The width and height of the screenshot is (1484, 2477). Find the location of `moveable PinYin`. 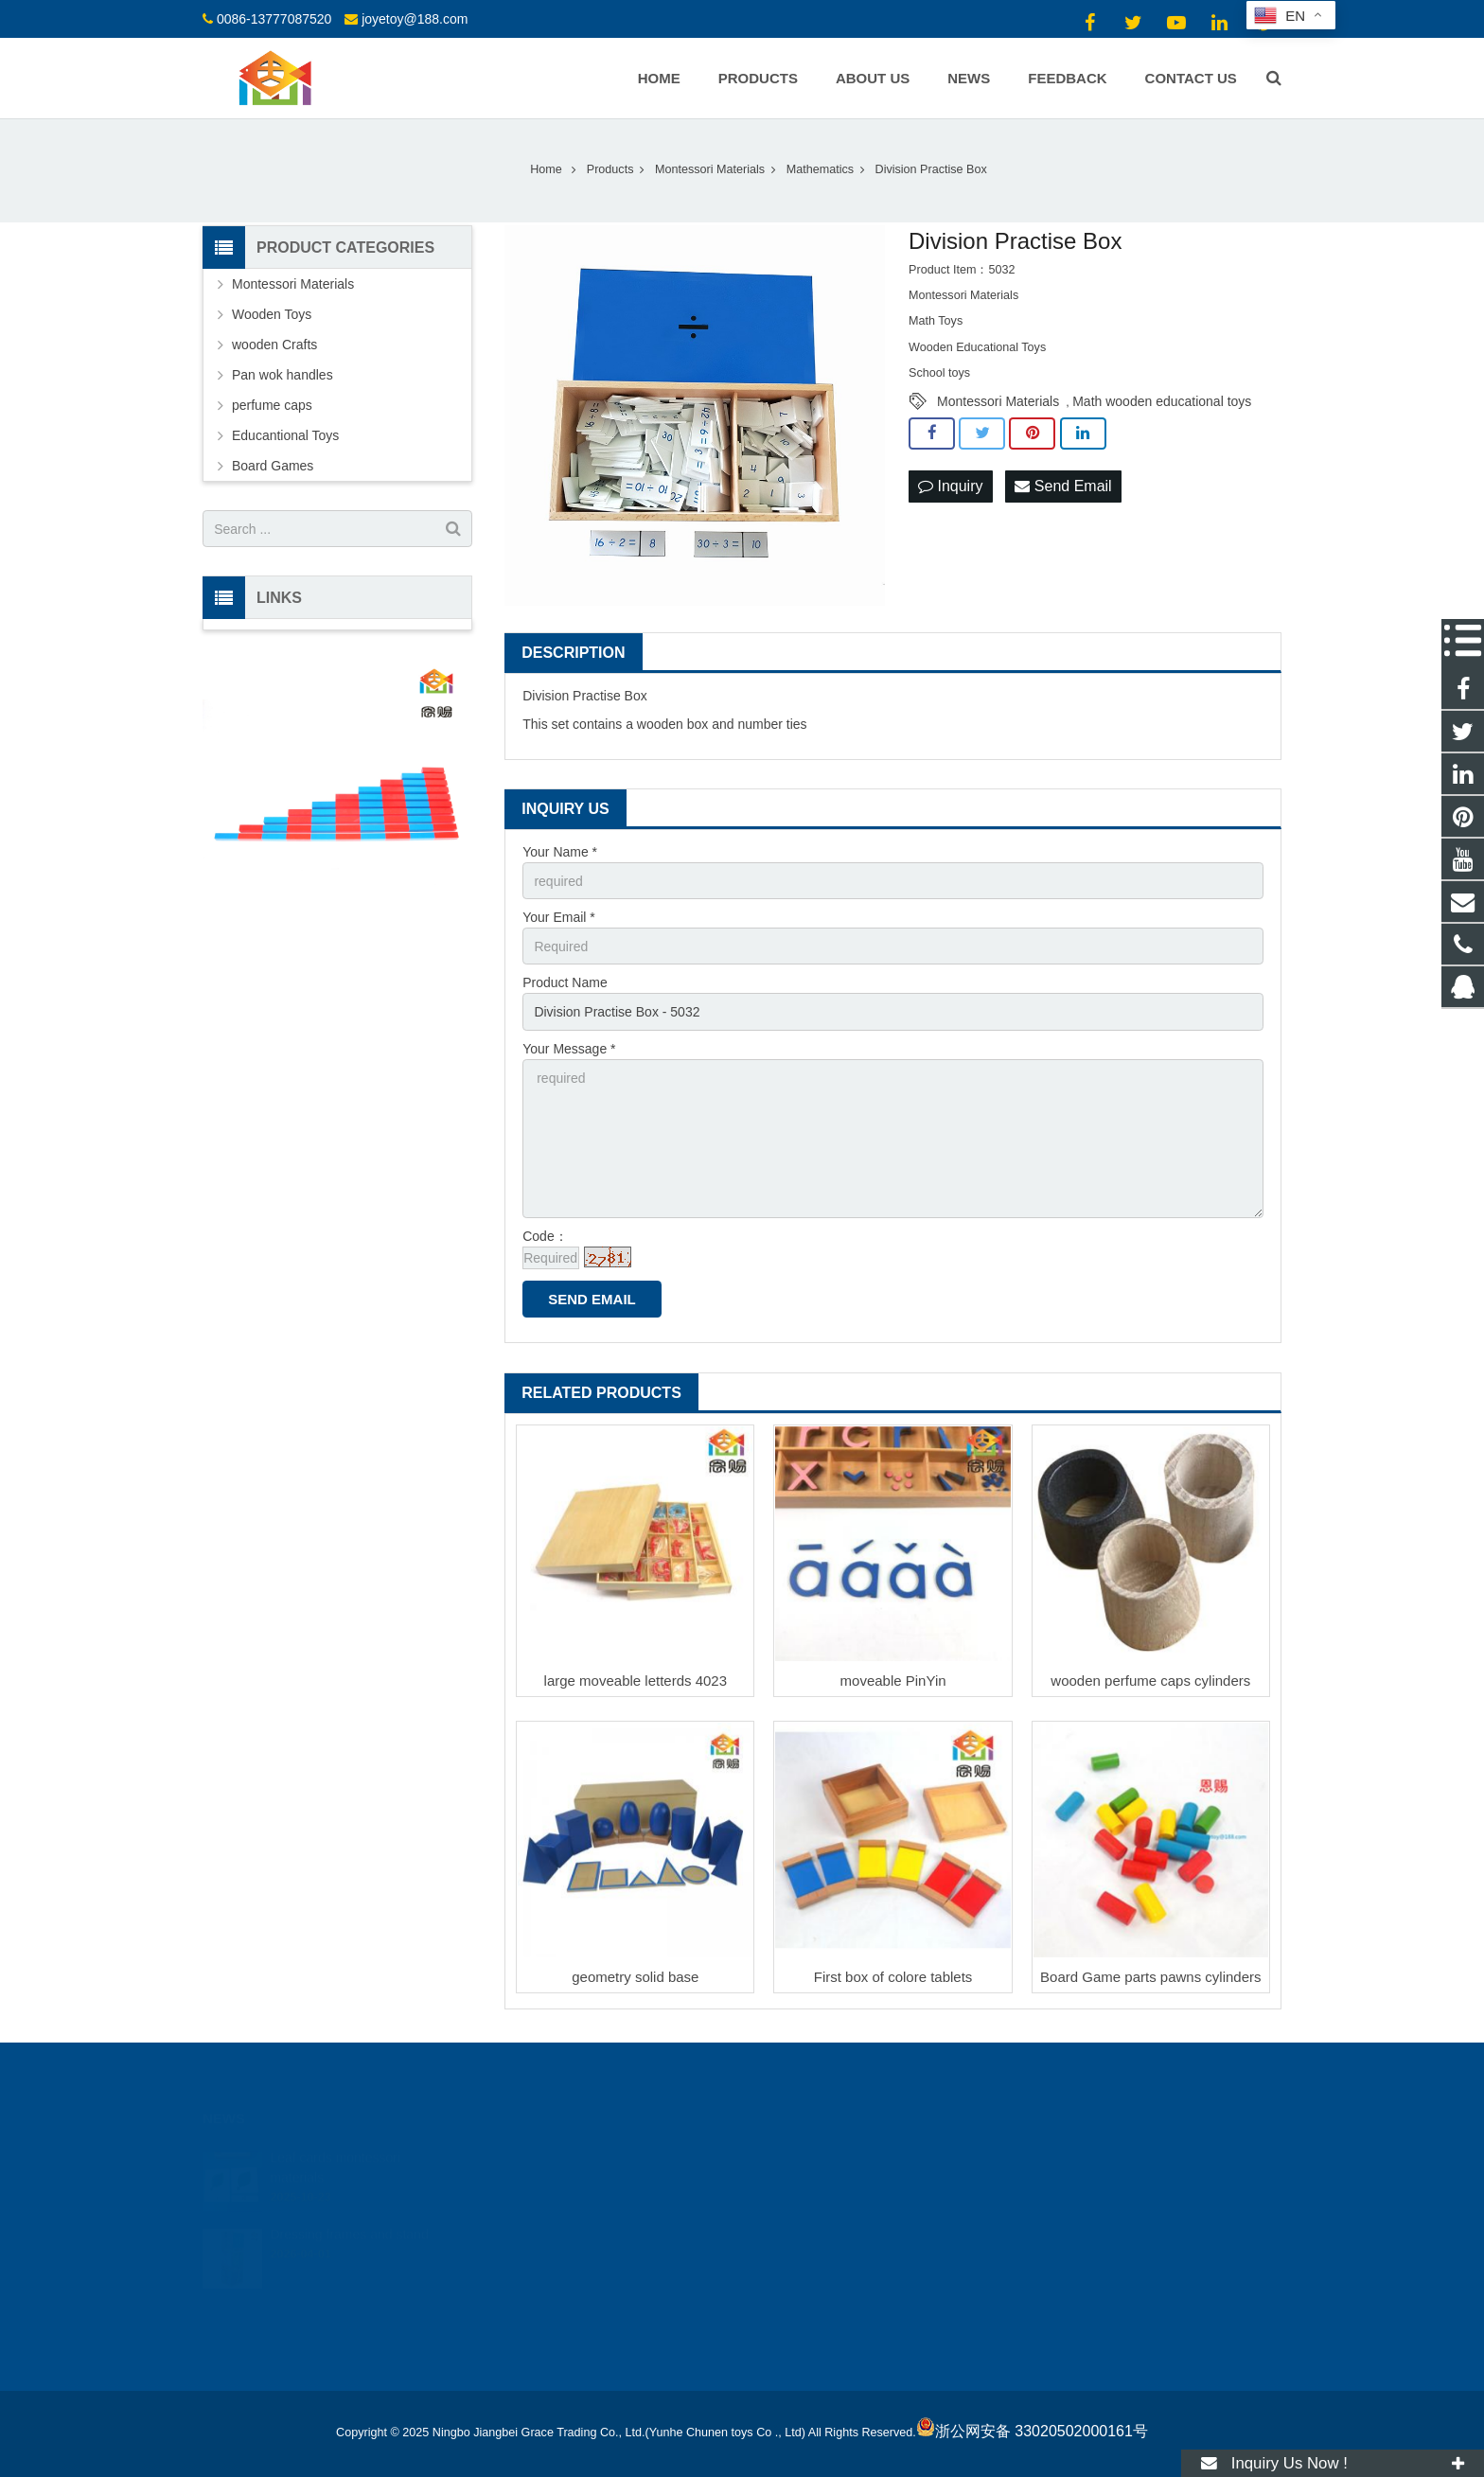

moveable PinYin is located at coordinates (893, 1680).